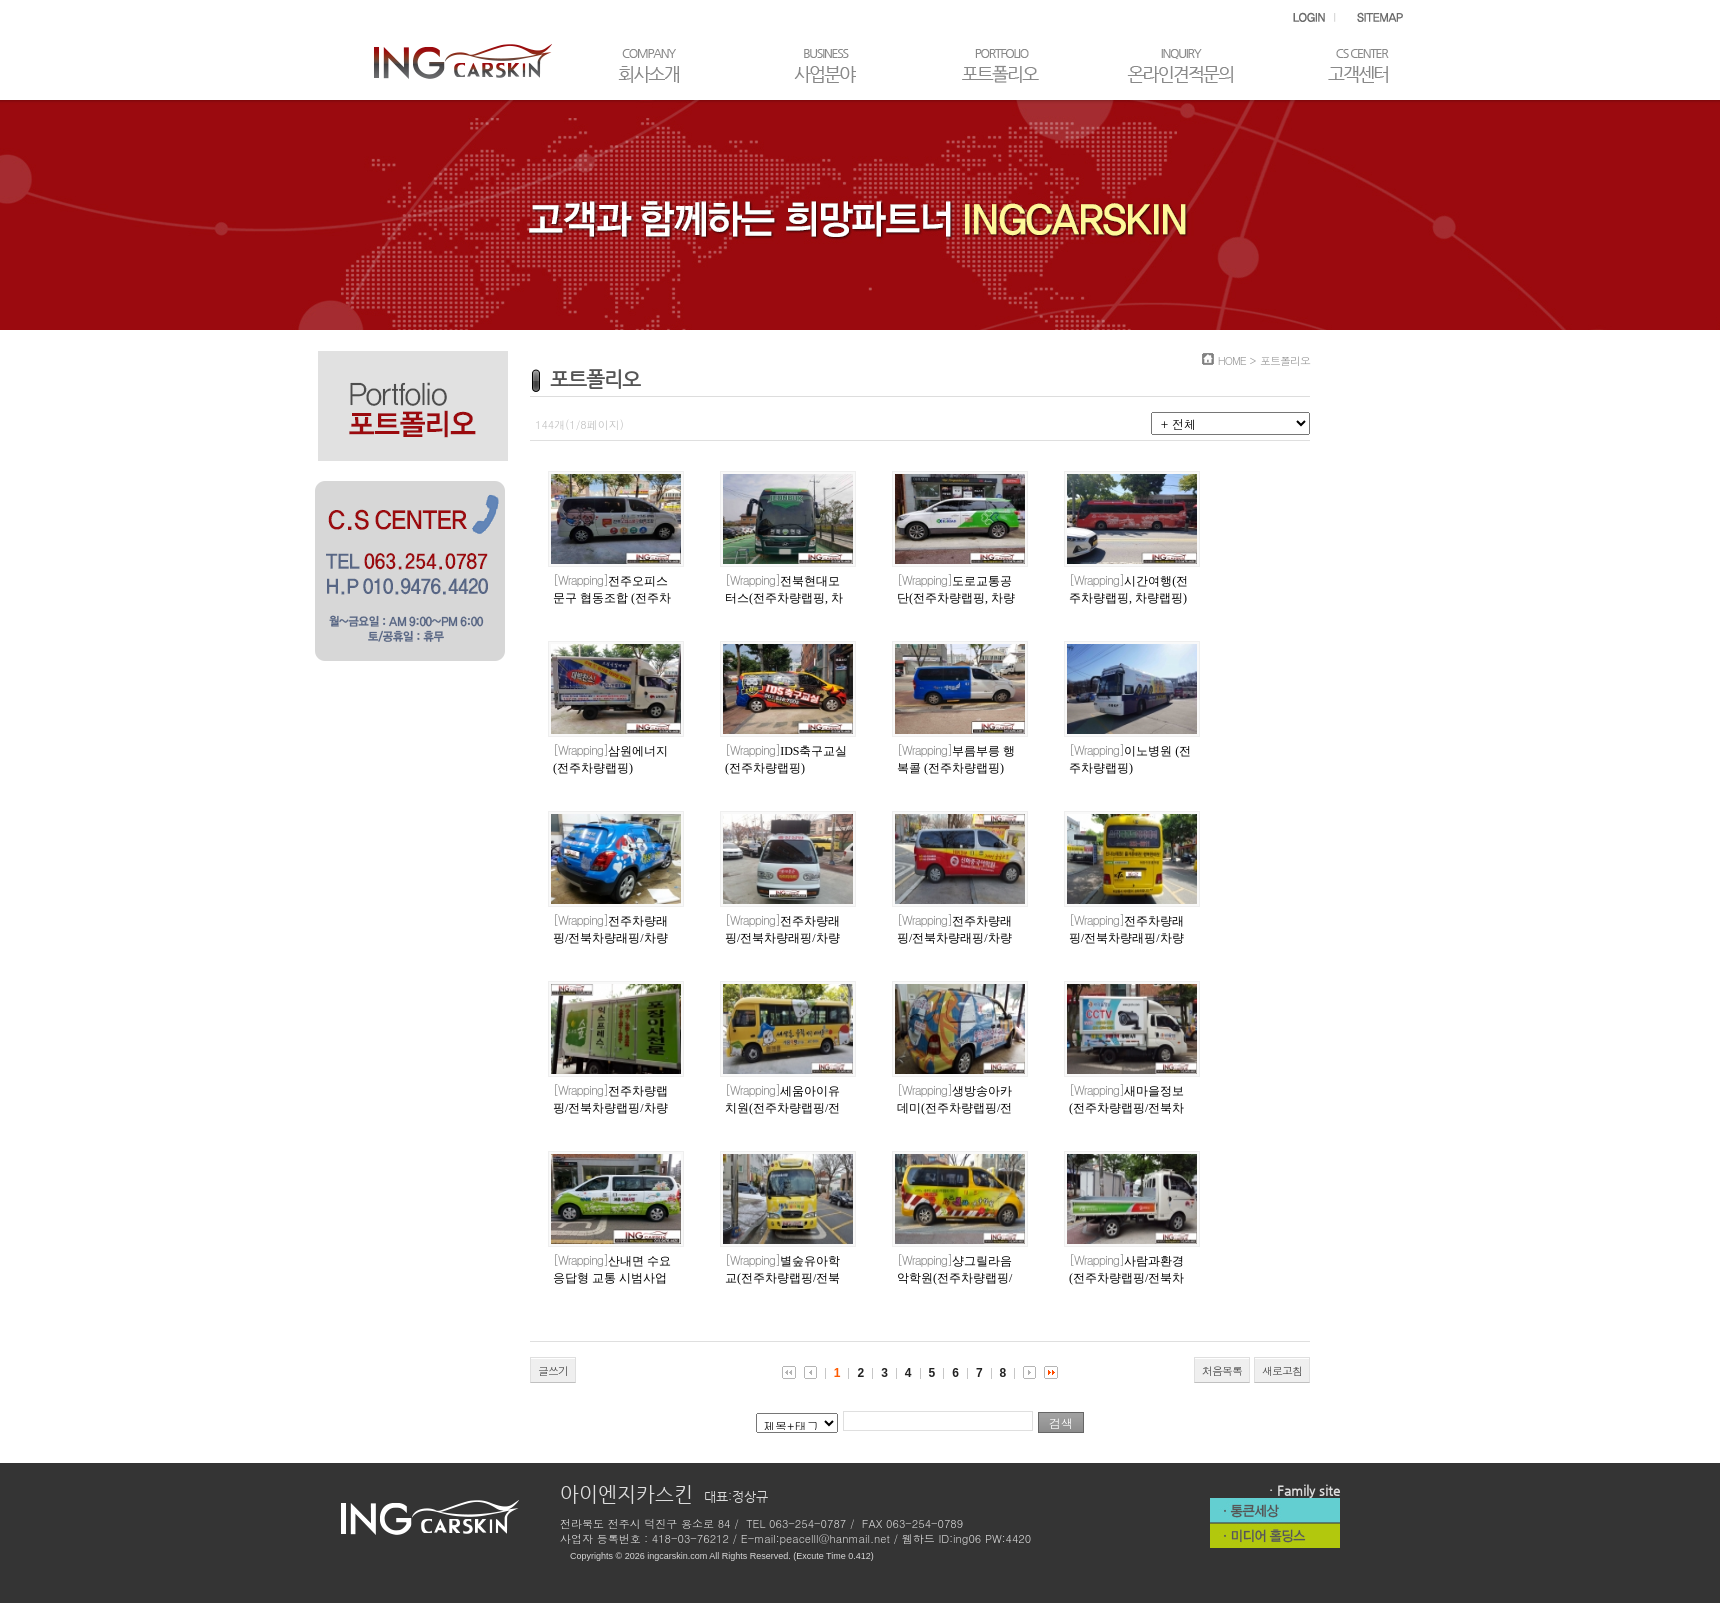 This screenshot has width=1720, height=1603. I want to click on 전주차량랩핑/전북차량랩핑/차량랩핑 (스위트숲), so click(610, 1108).